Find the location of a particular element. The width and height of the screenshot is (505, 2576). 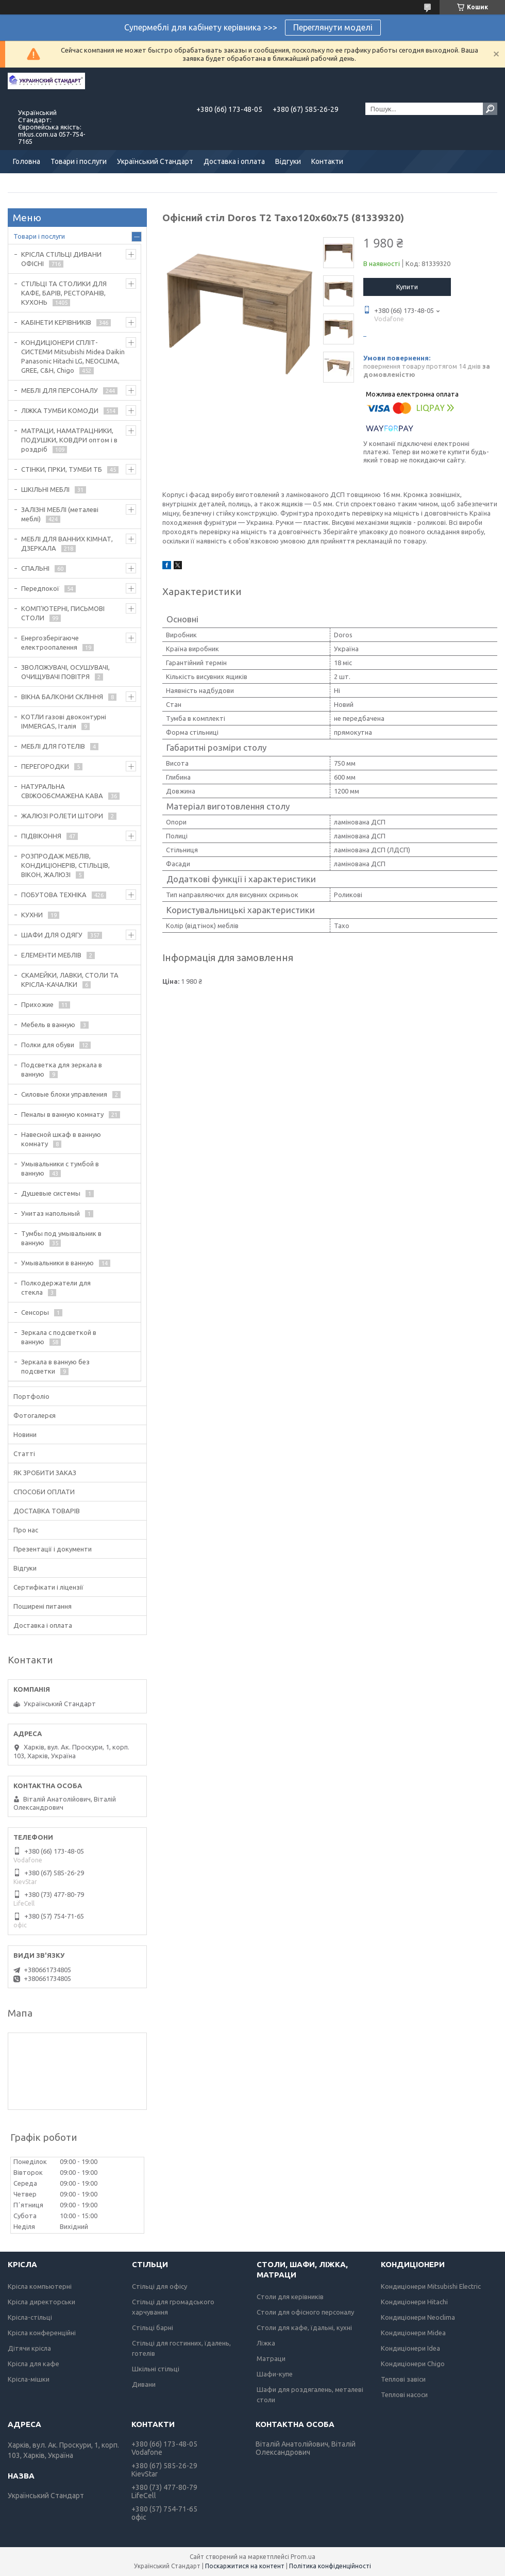

Доставка і оплата is located at coordinates (234, 161).